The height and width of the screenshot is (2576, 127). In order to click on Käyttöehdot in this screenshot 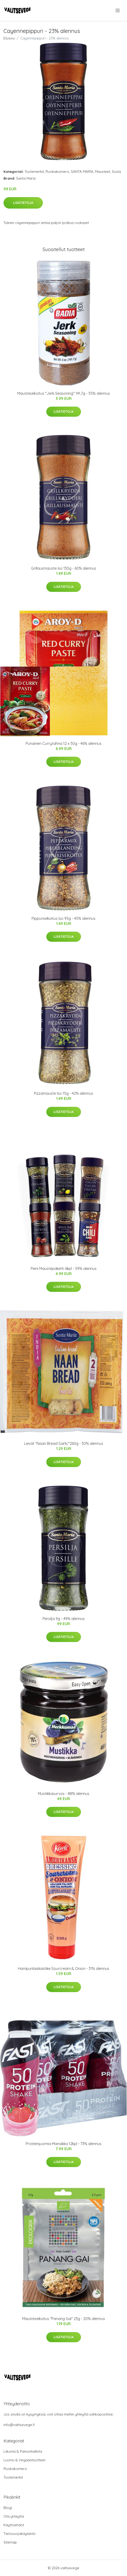, I will do `click(14, 2525)`.